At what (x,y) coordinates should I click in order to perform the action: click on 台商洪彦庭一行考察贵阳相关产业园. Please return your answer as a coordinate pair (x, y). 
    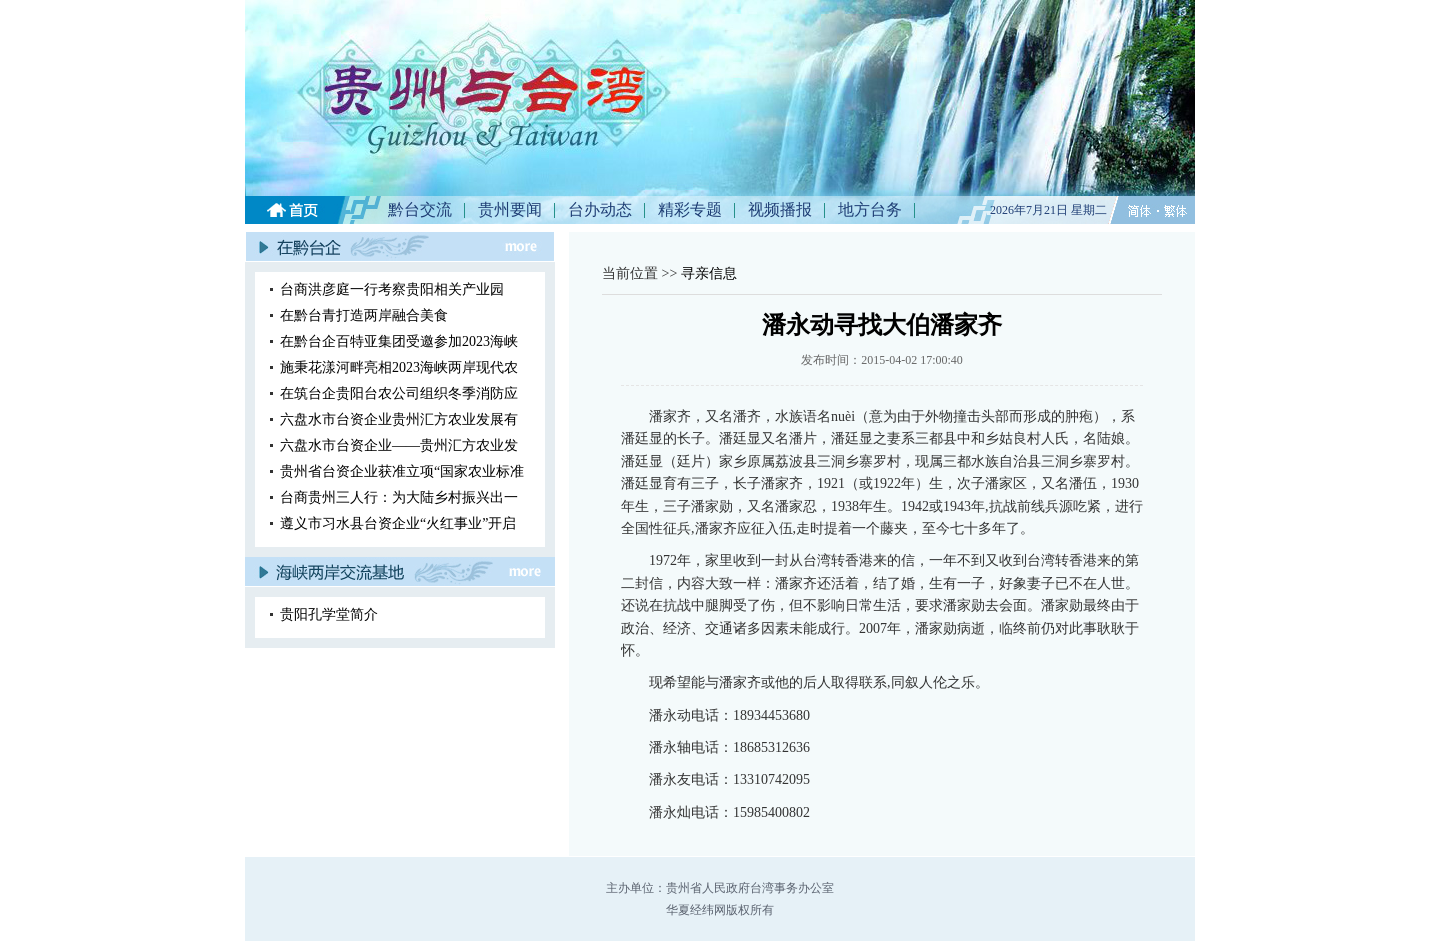
    Looking at the image, I should click on (392, 289).